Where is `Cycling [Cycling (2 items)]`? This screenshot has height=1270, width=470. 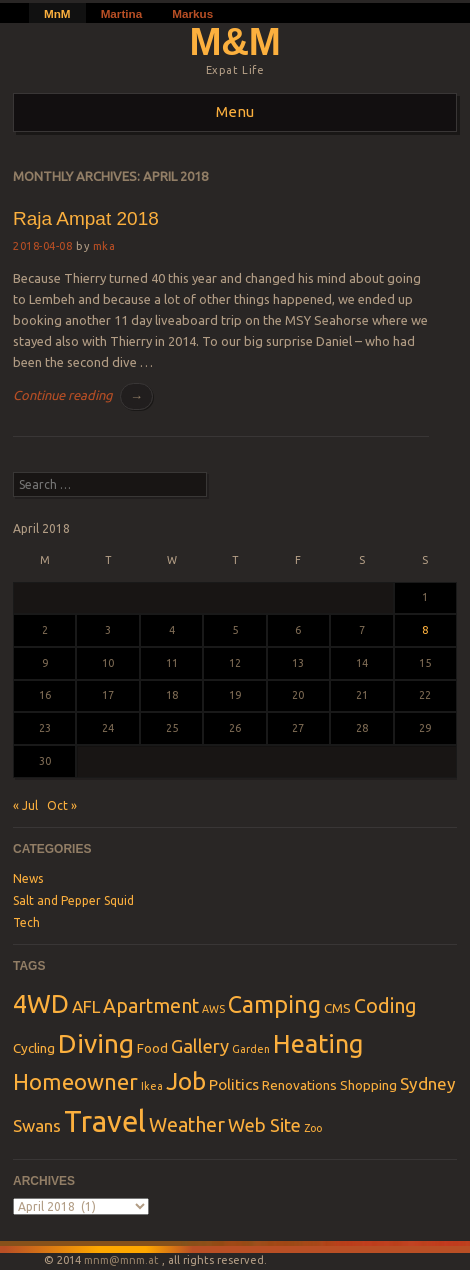
Cycling [Cycling (2 items)] is located at coordinates (34, 1048).